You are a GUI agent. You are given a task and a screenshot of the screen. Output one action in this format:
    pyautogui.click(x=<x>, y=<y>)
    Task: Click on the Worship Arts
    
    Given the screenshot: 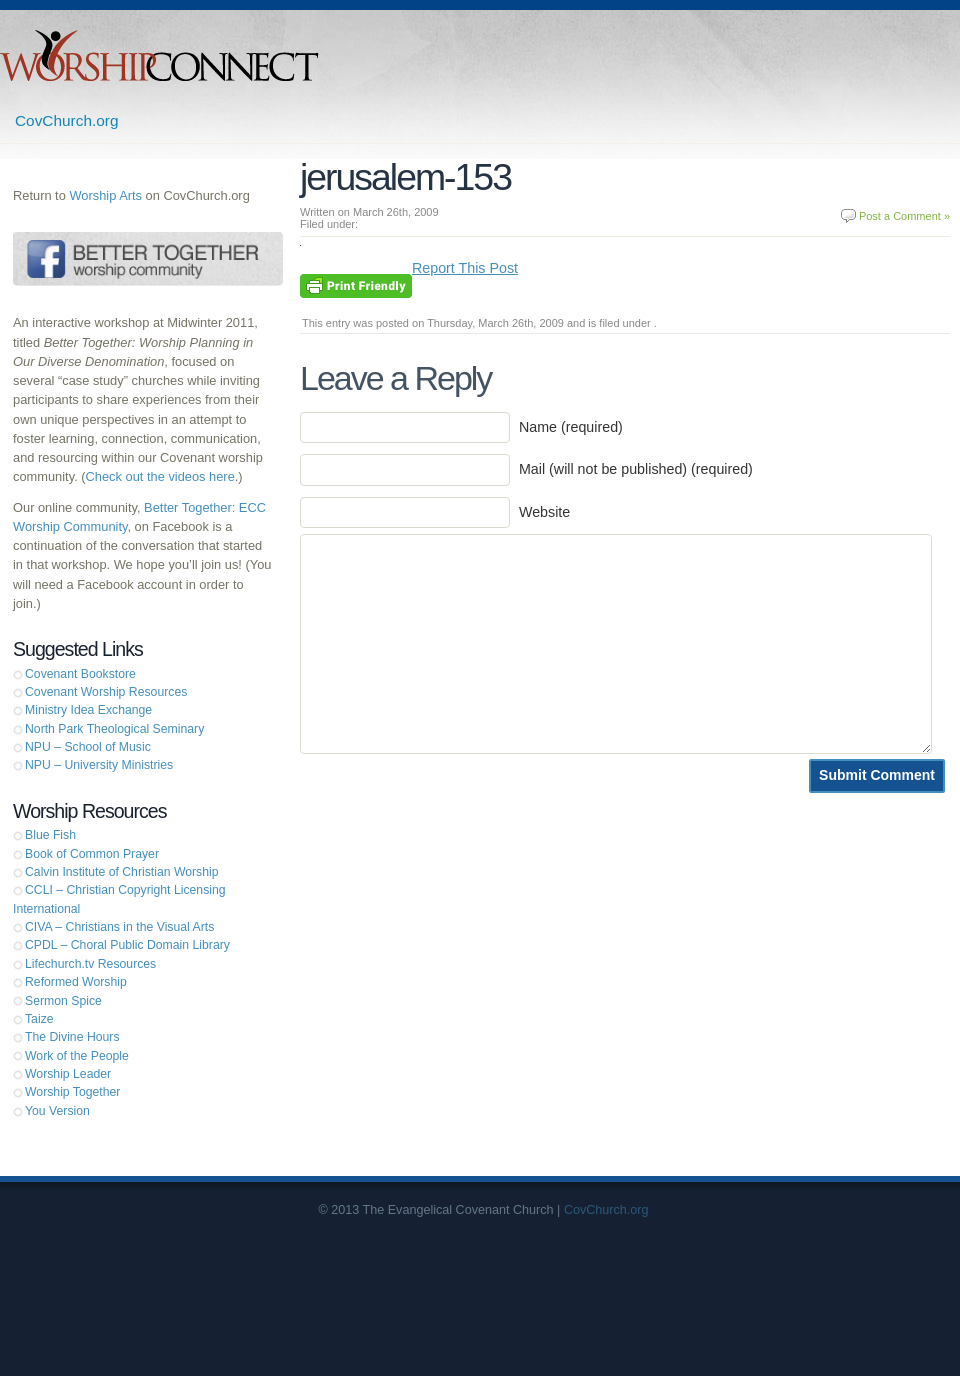 What is the action you would take?
    pyautogui.click(x=105, y=195)
    